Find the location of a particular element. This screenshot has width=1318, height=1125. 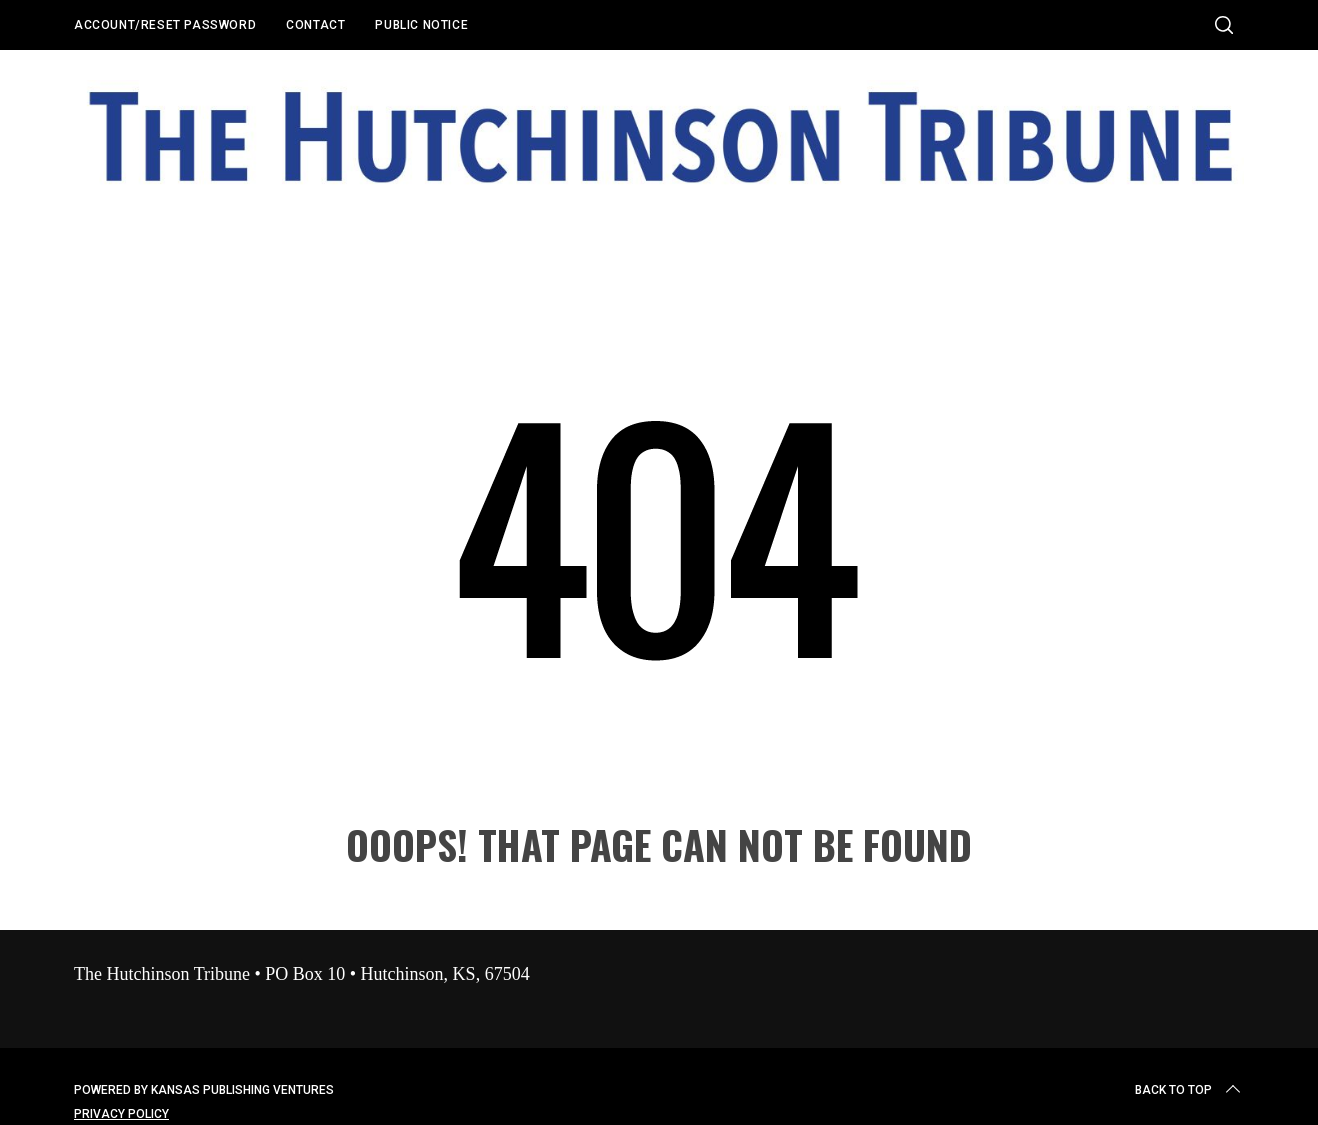

Contact is located at coordinates (315, 25).